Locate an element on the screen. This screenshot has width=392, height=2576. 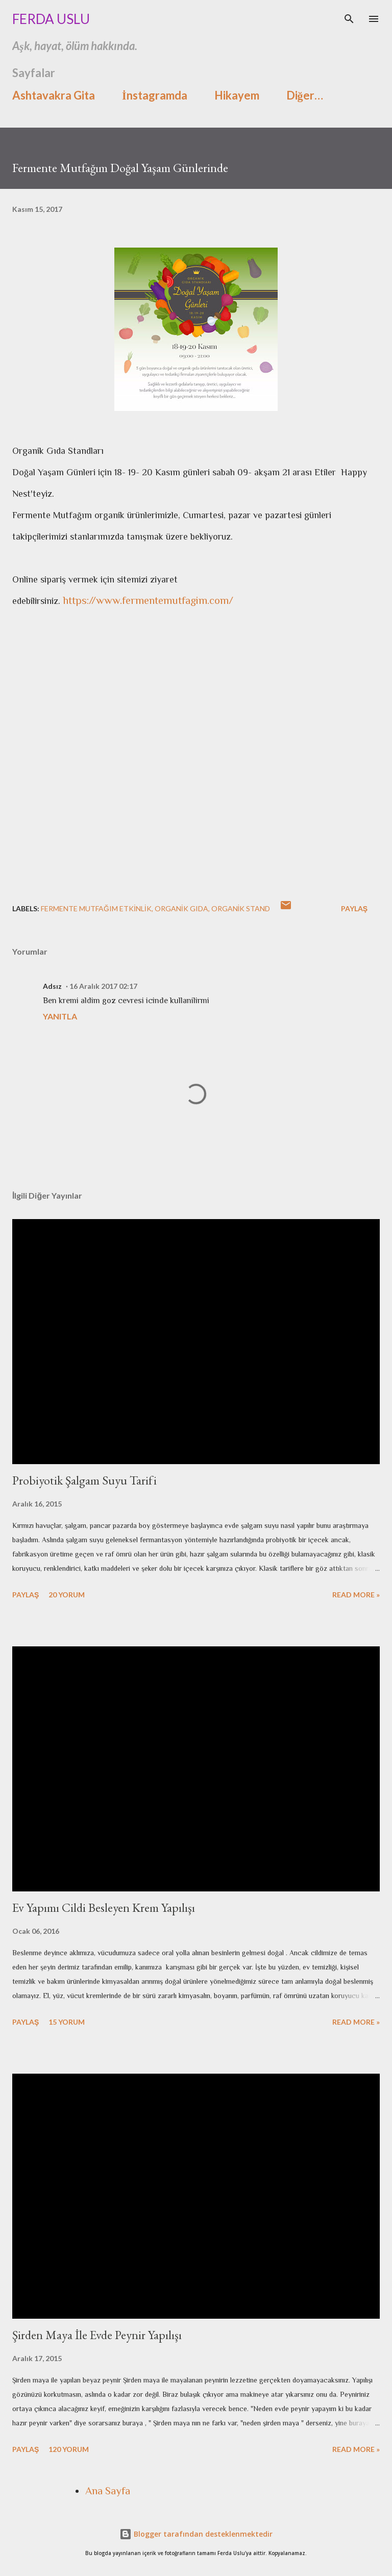
20 yorum is located at coordinates (66, 1594).